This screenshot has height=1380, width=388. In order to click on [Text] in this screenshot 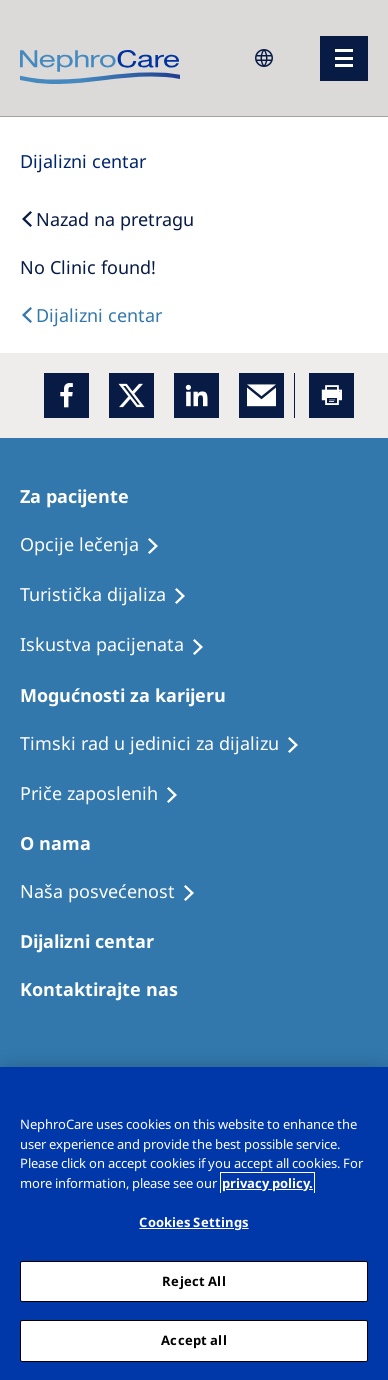, I will do `click(91, 315)`.